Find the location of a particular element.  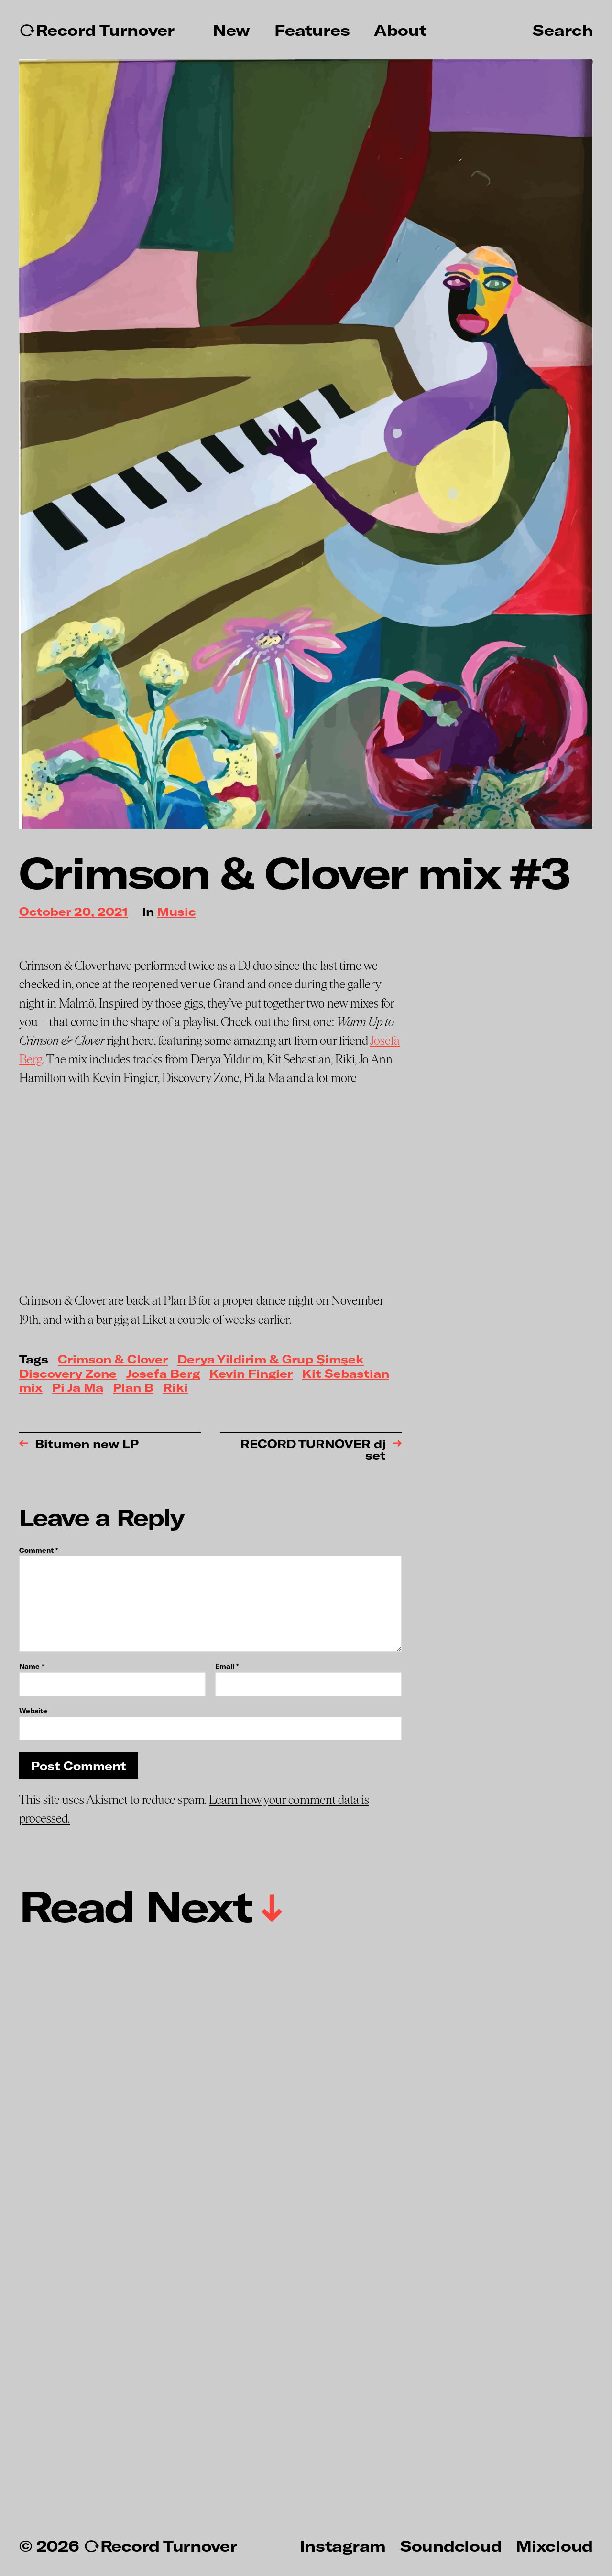

Music is located at coordinates (176, 912).